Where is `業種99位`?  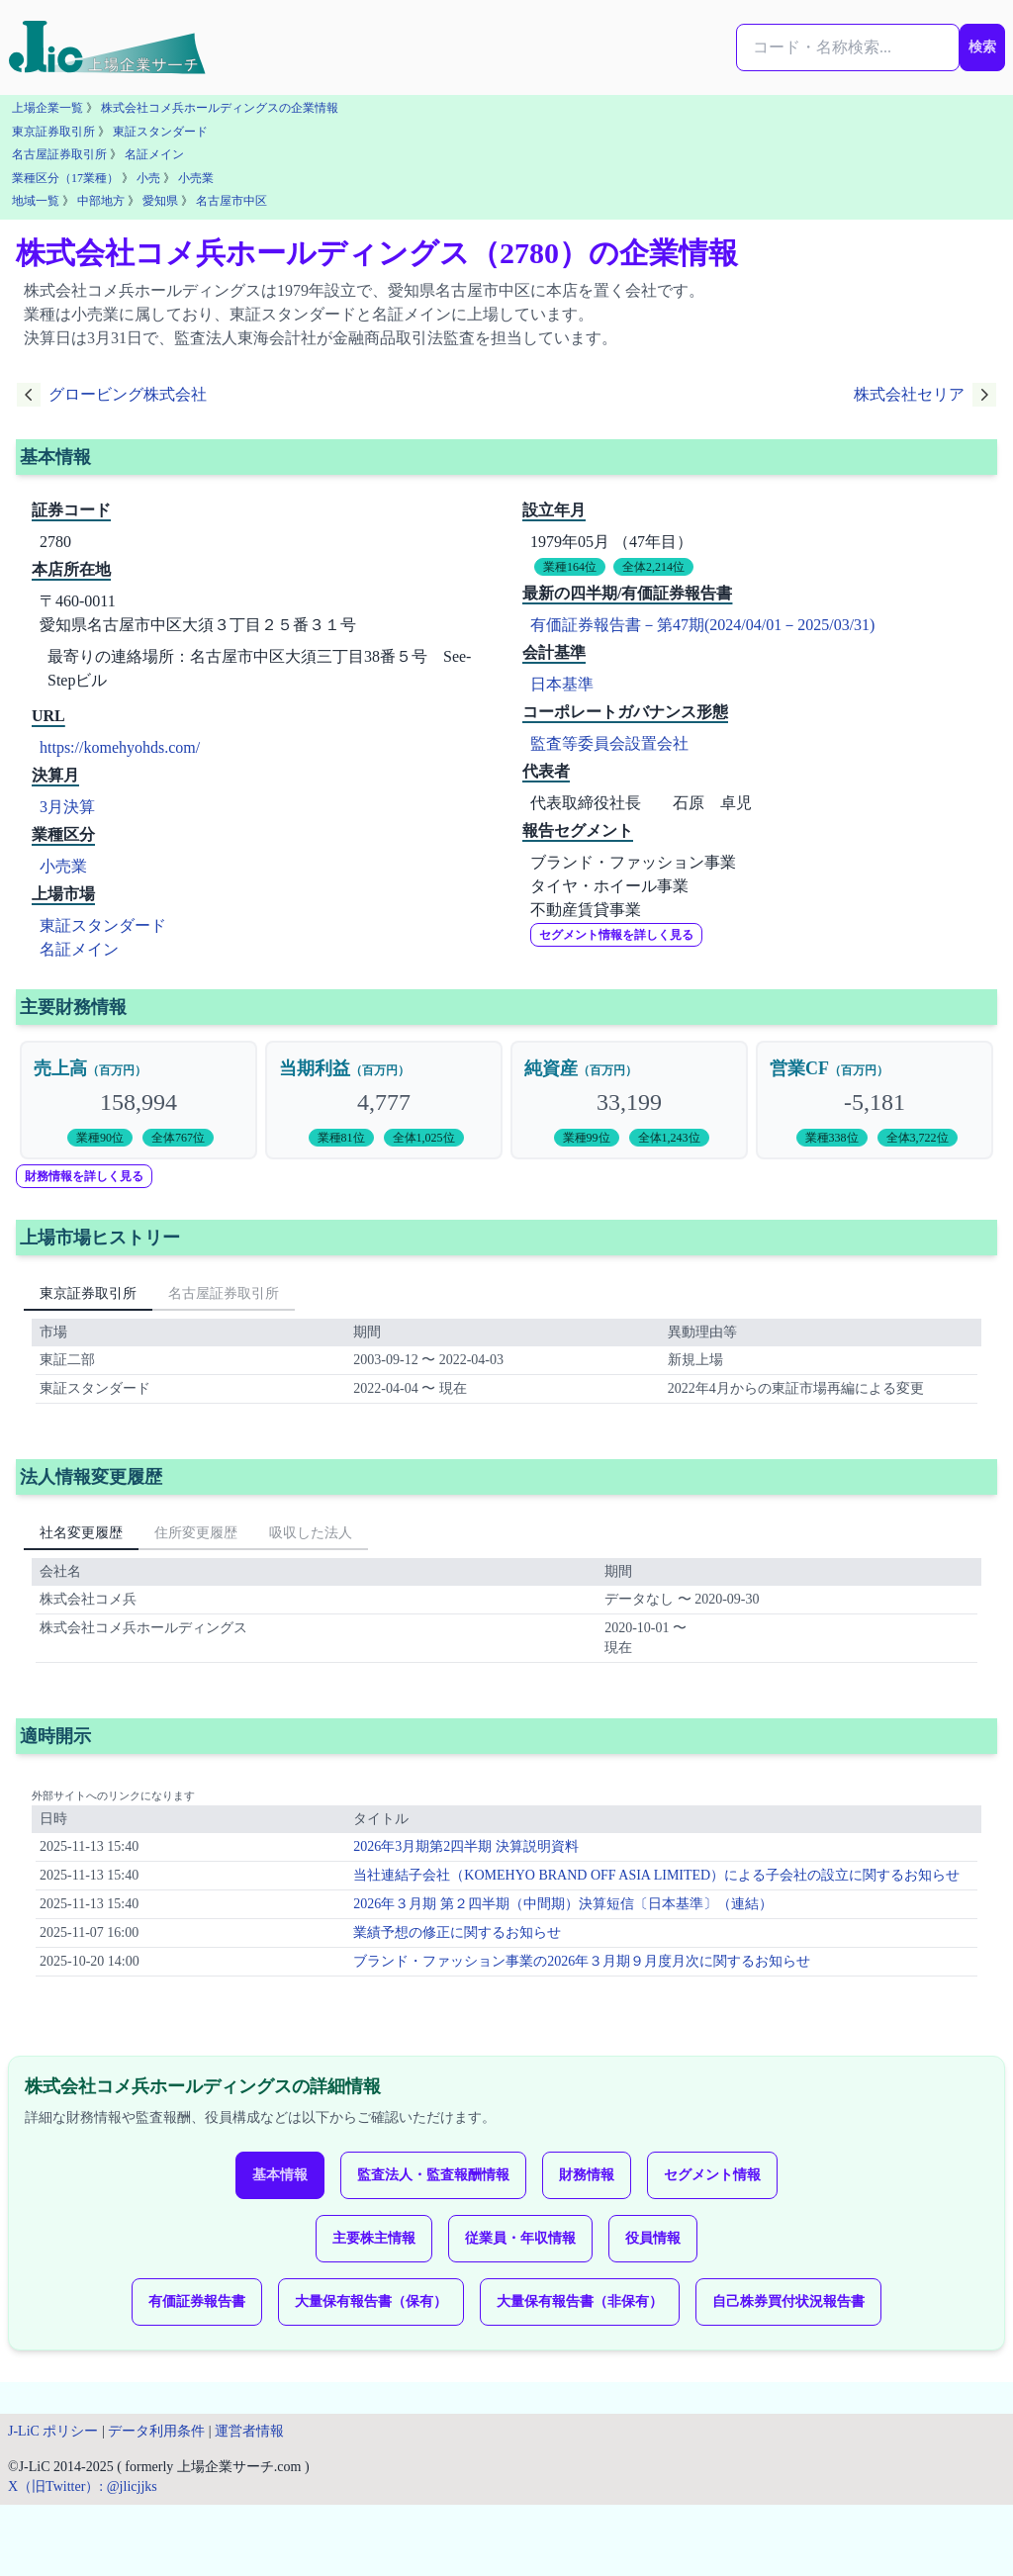 業種99位 is located at coordinates (586, 1138).